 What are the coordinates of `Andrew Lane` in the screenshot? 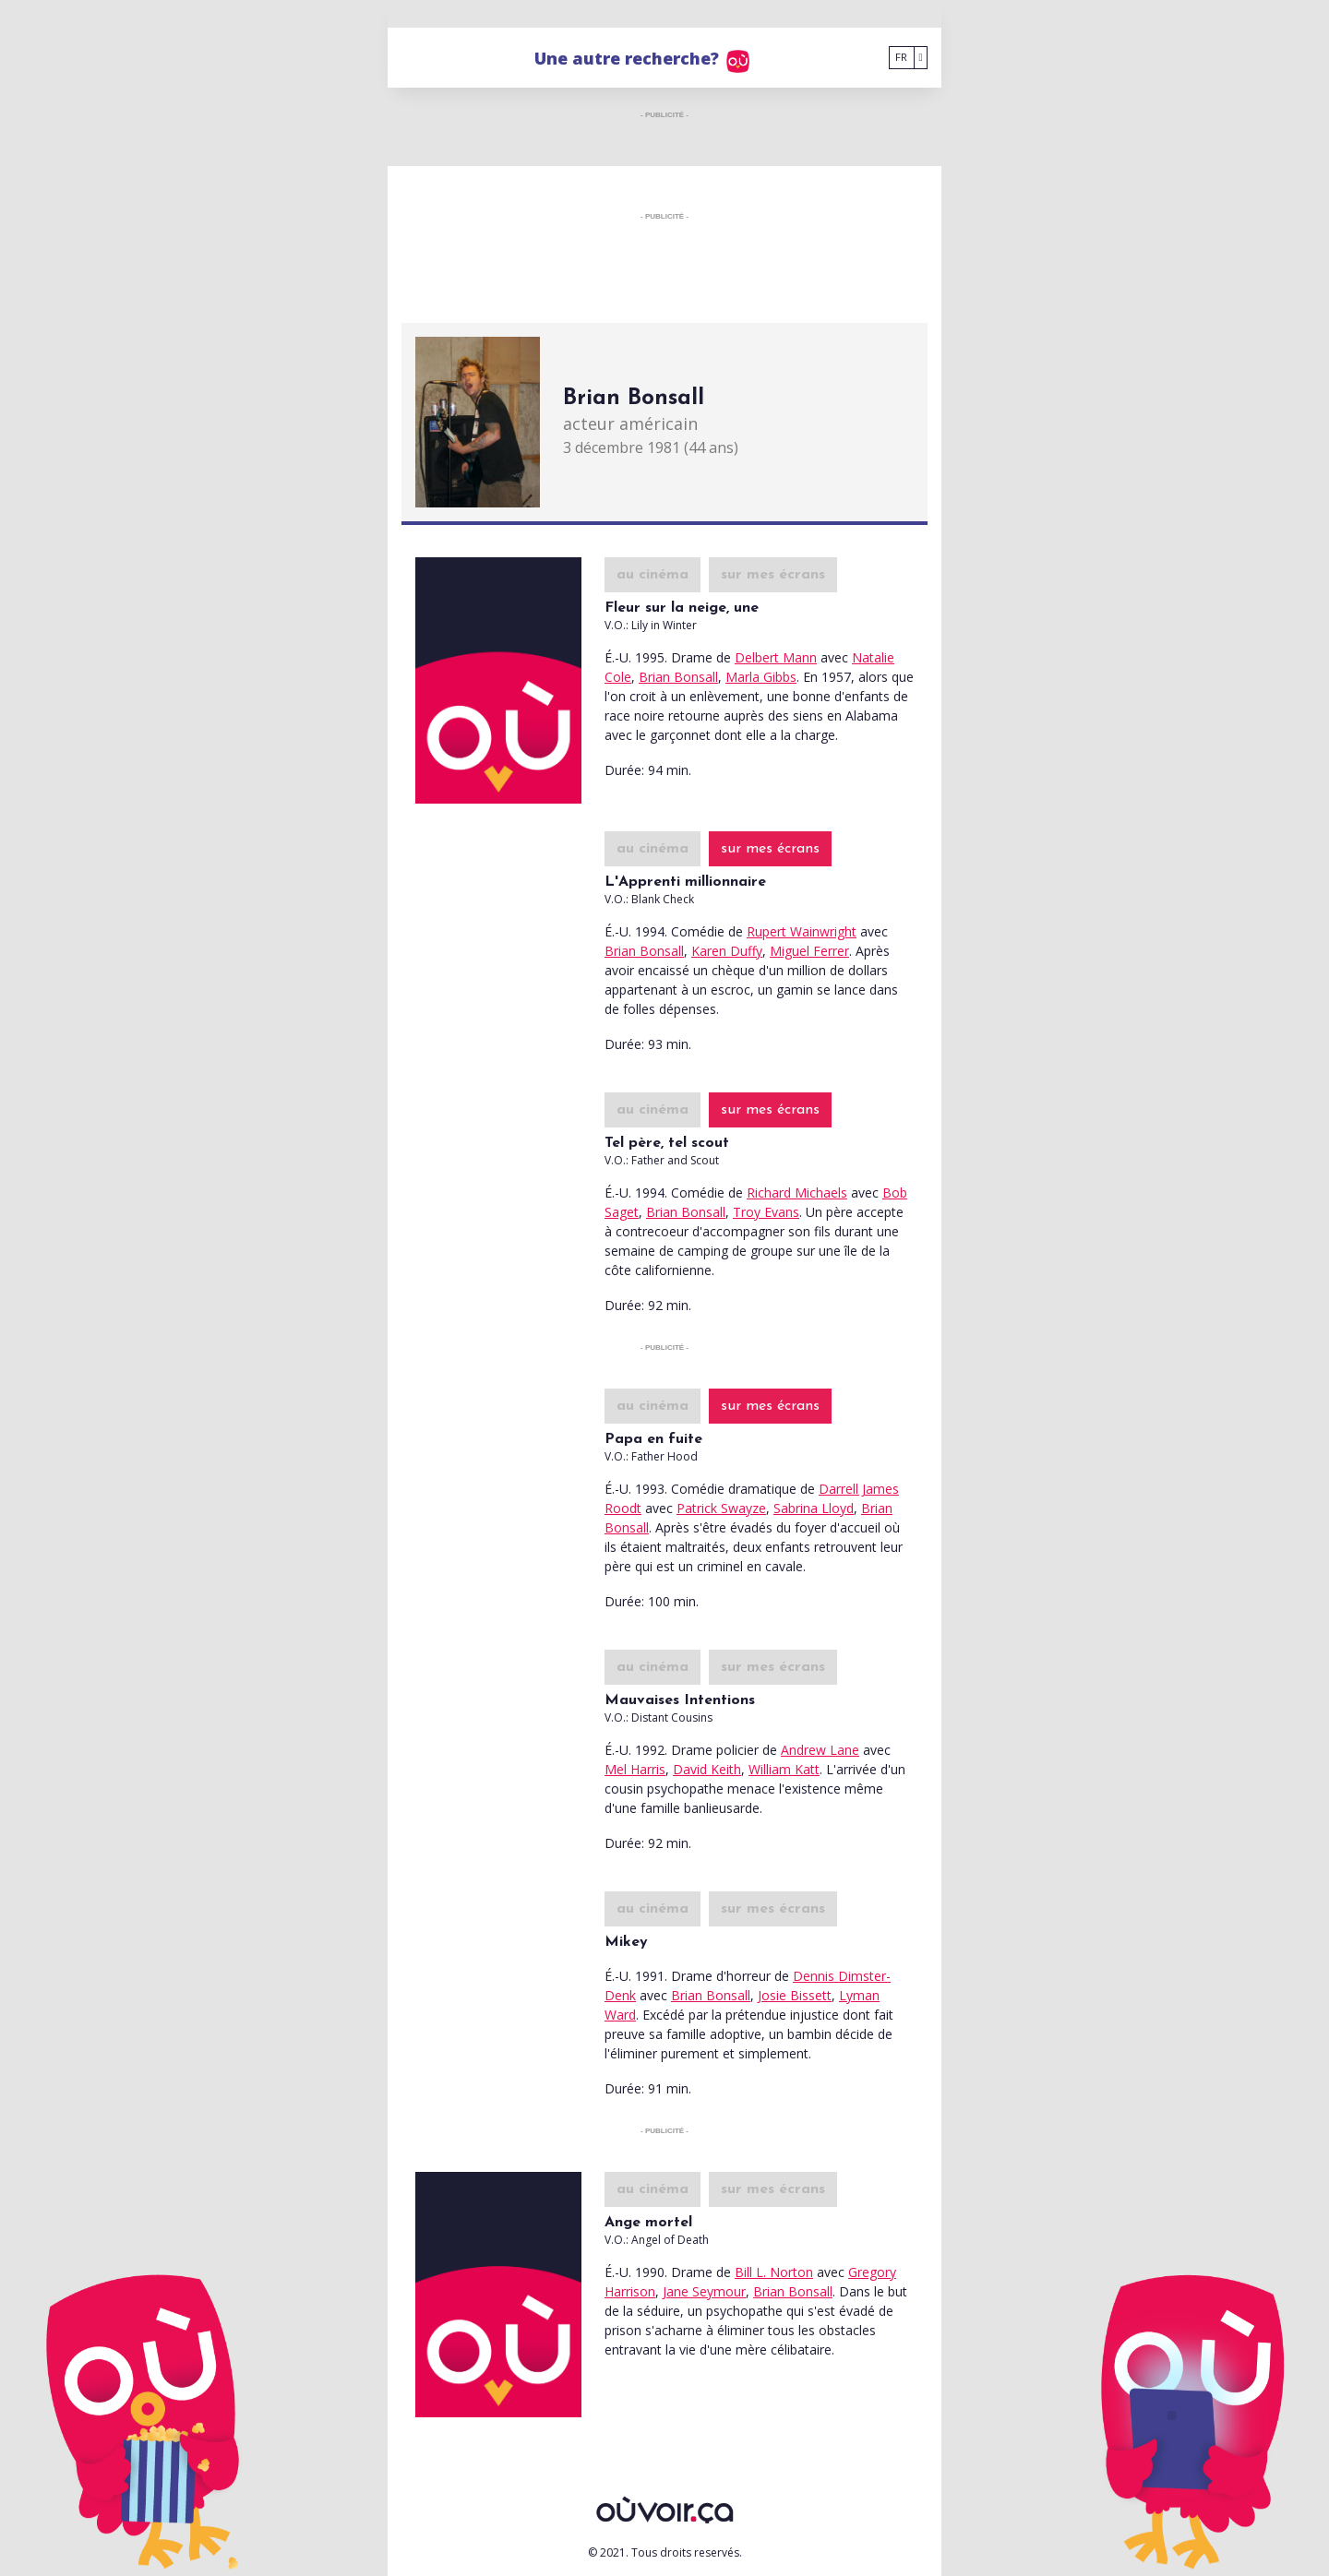 It's located at (820, 1750).